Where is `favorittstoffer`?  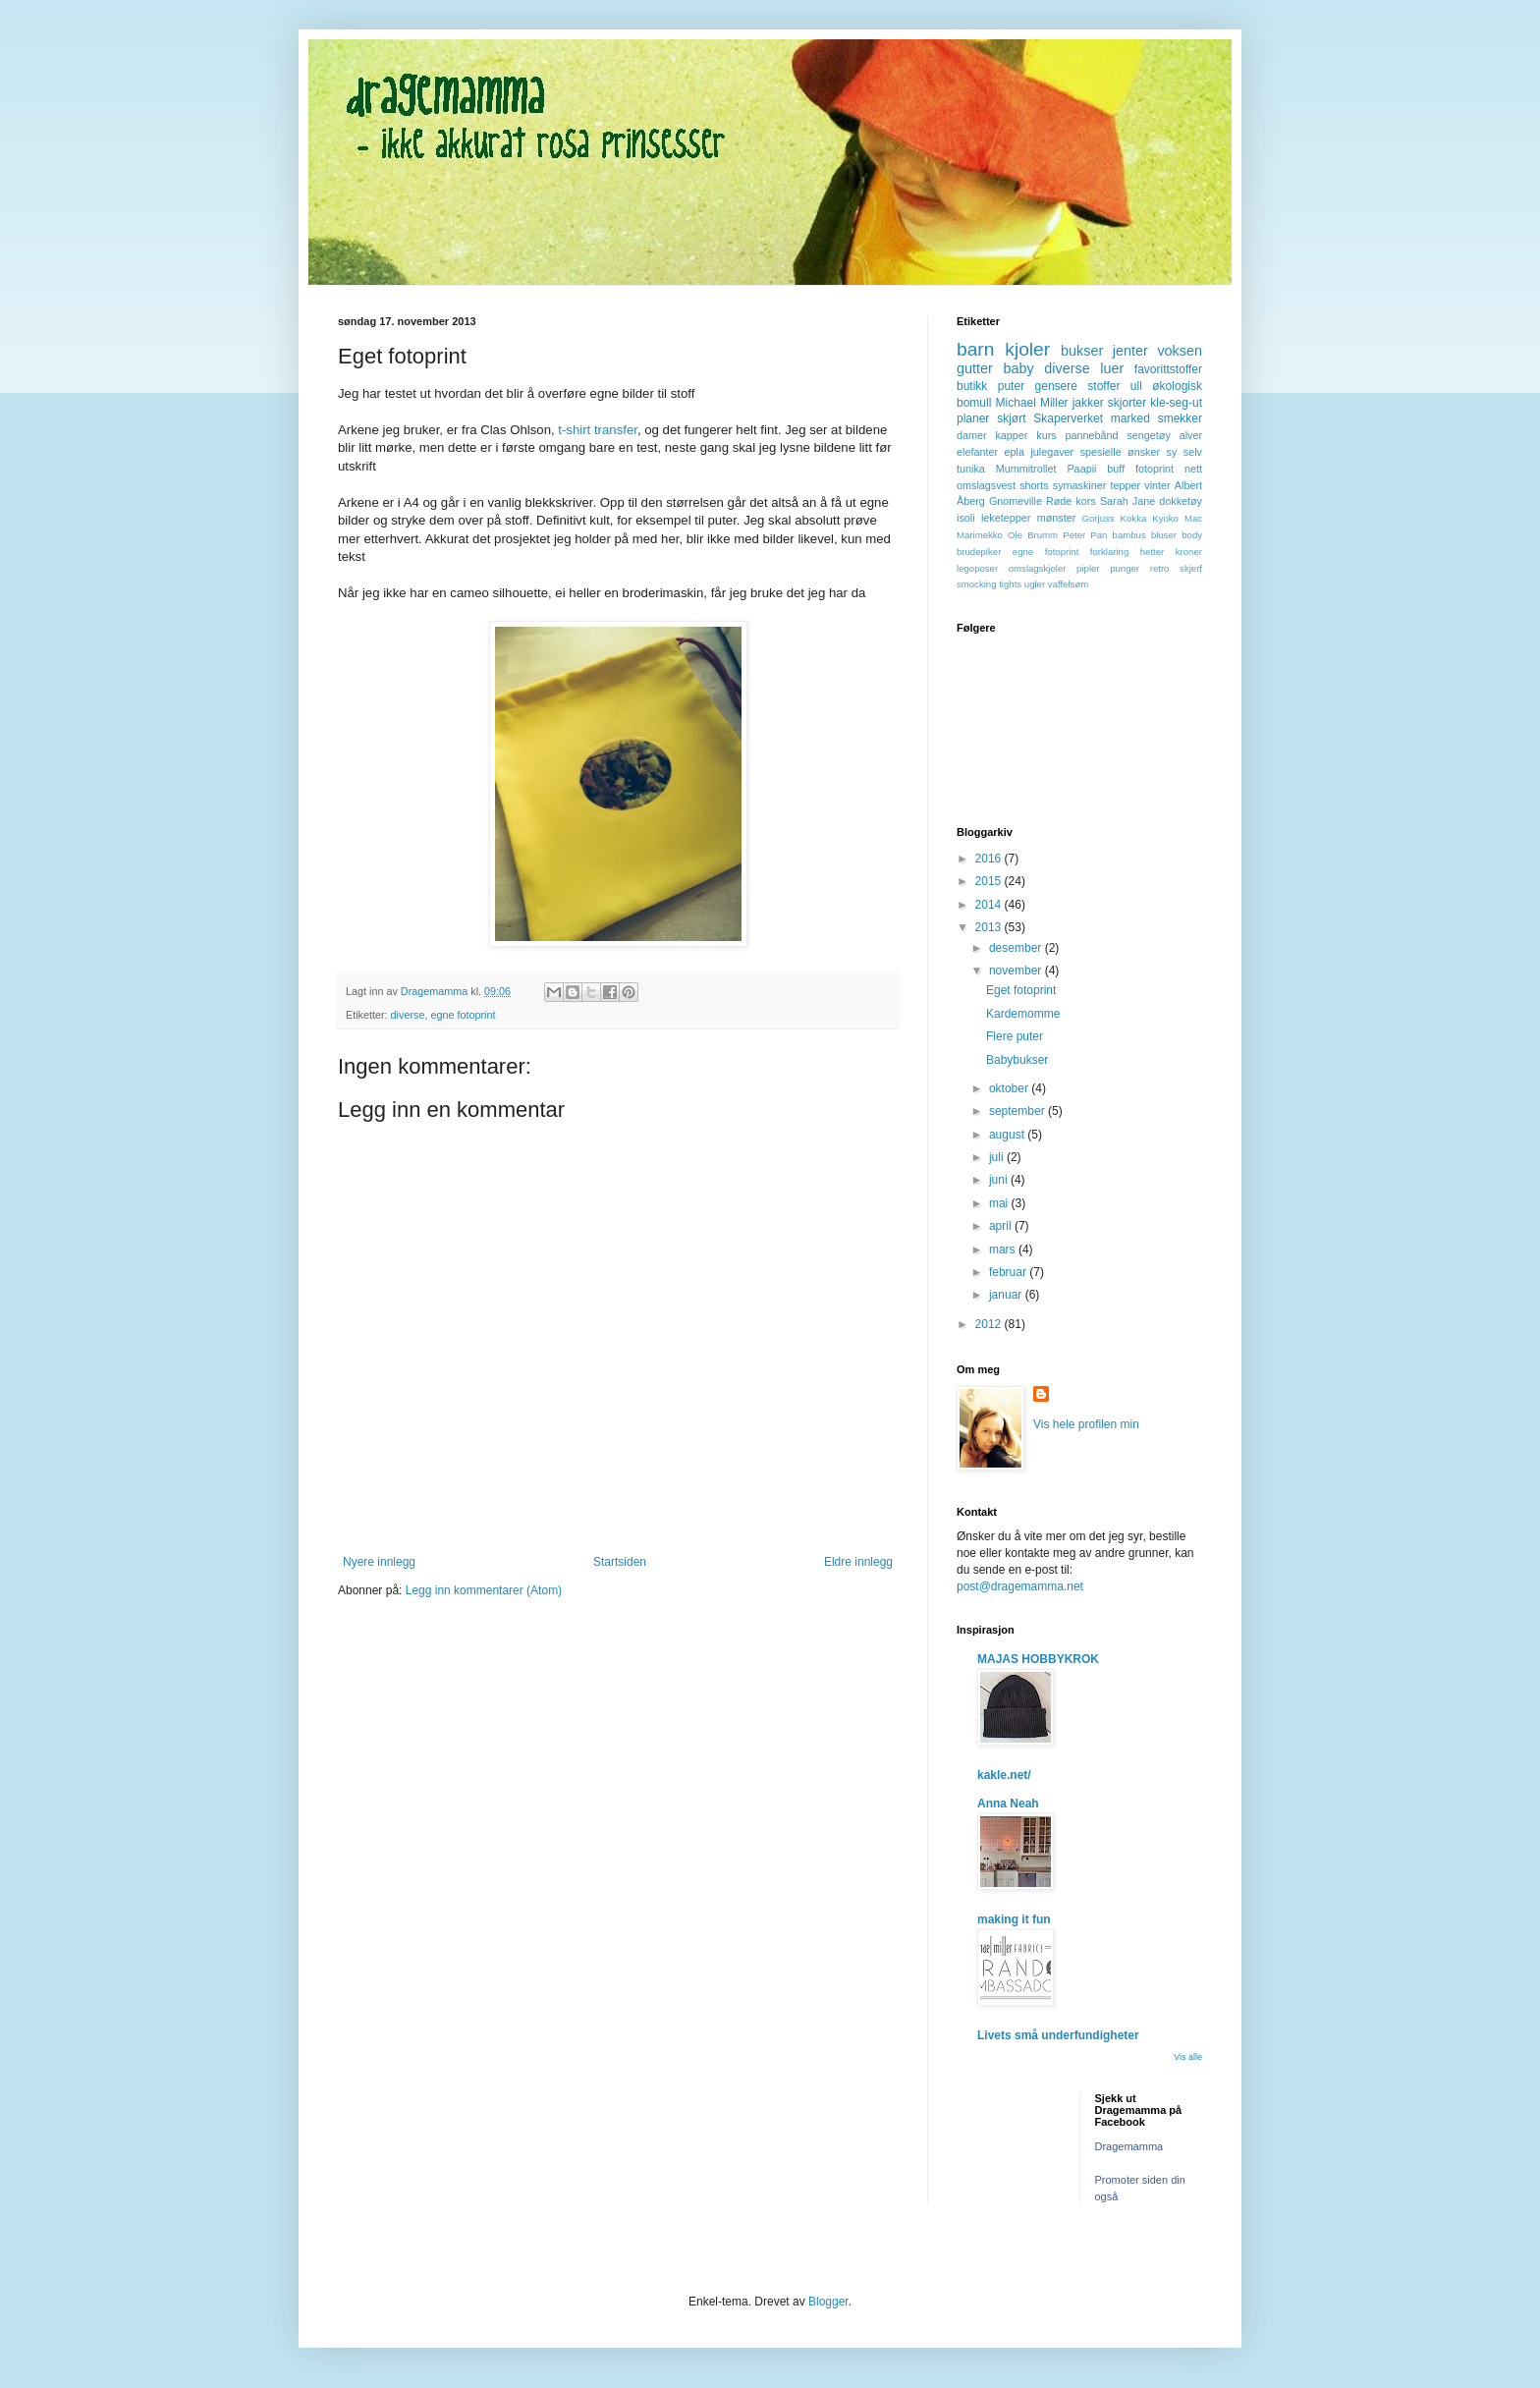
favorittstoffer is located at coordinates (1168, 369).